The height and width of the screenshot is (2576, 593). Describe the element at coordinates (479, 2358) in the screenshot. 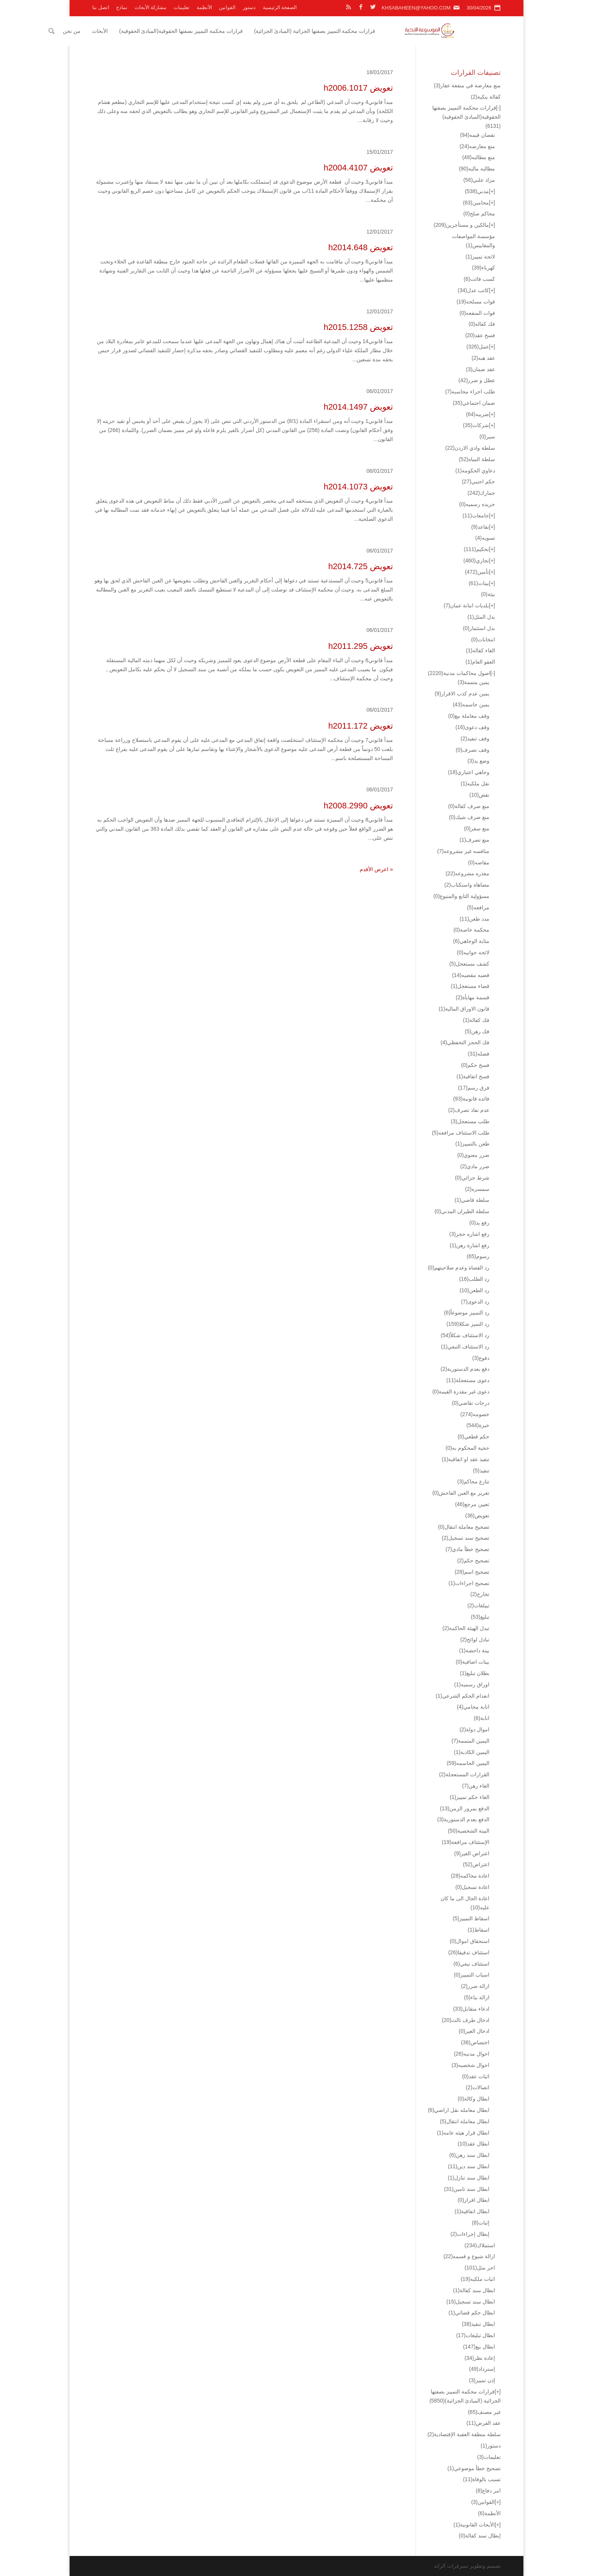

I see `إعادة نظر` at that location.